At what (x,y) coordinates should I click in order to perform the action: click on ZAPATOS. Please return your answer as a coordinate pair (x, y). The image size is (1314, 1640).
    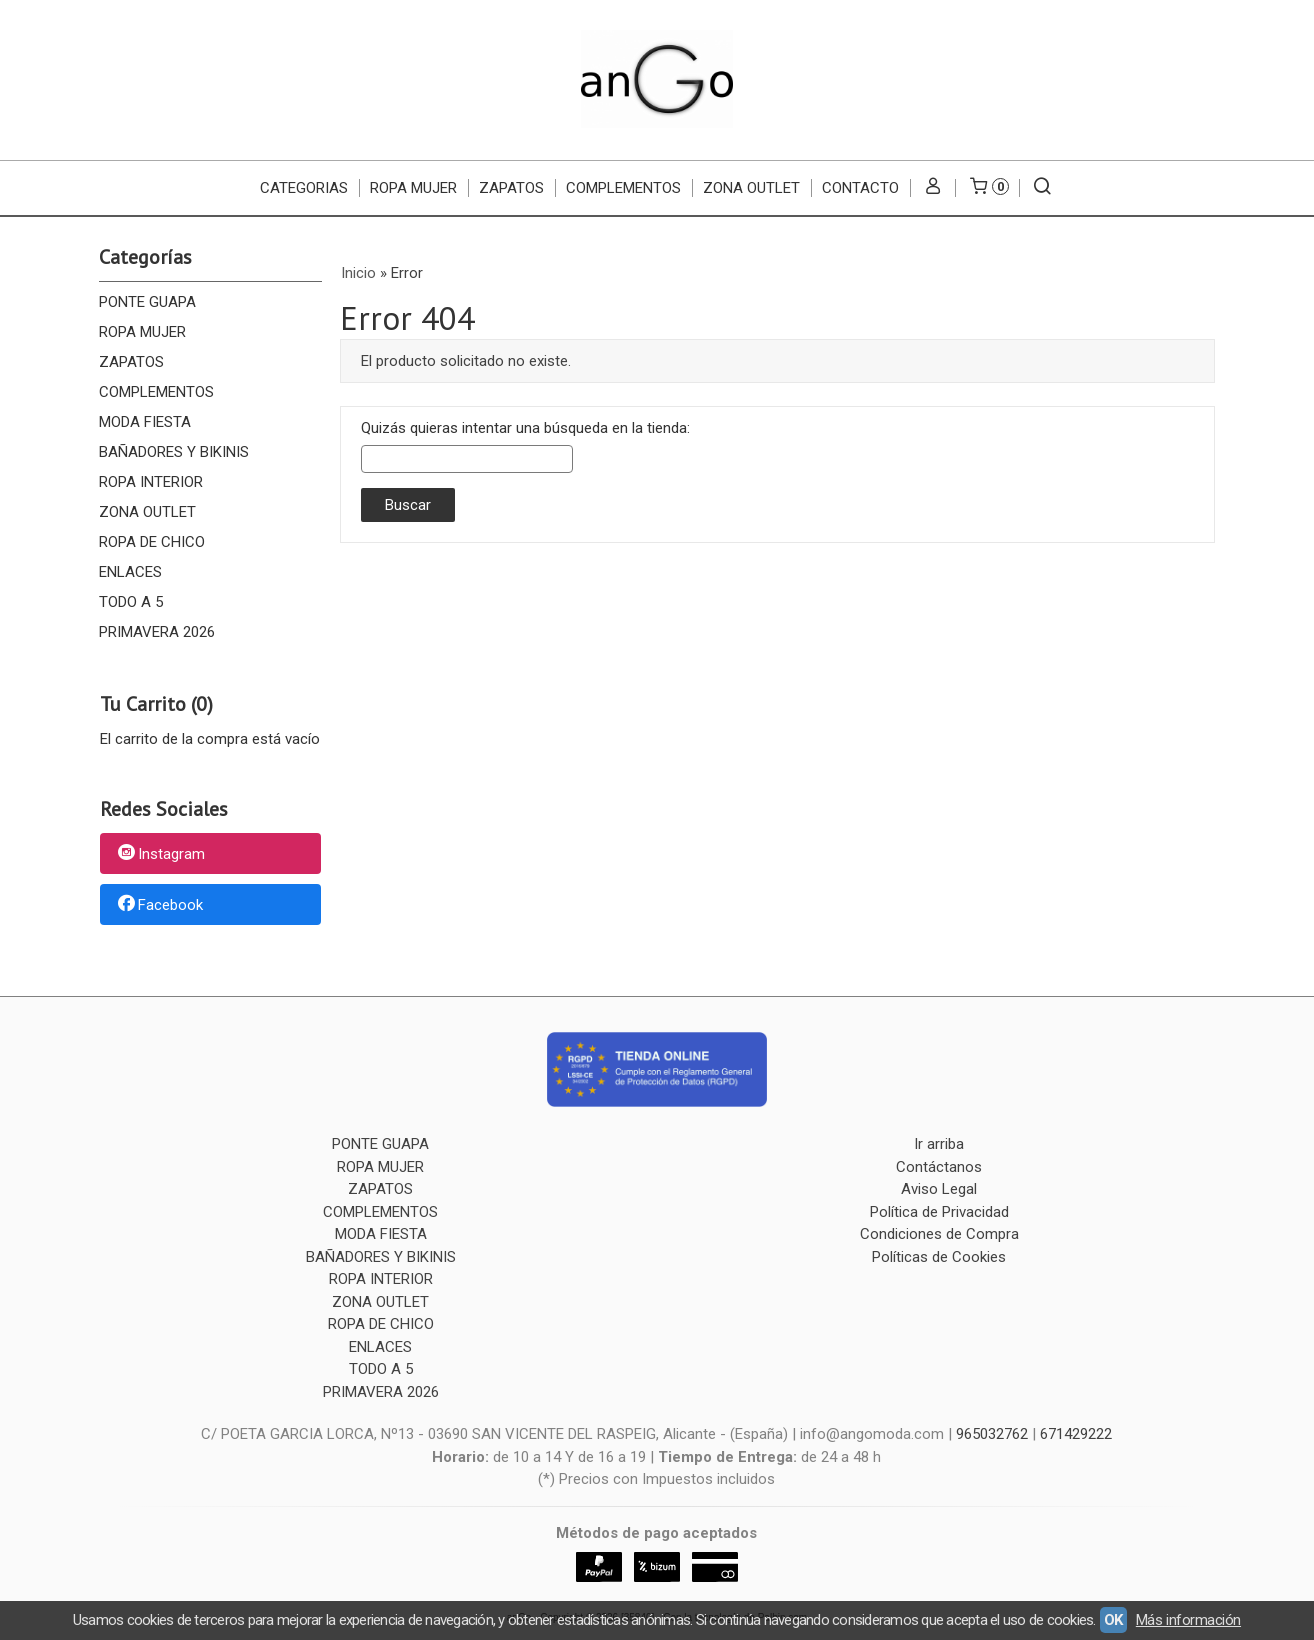
    Looking at the image, I should click on (511, 188).